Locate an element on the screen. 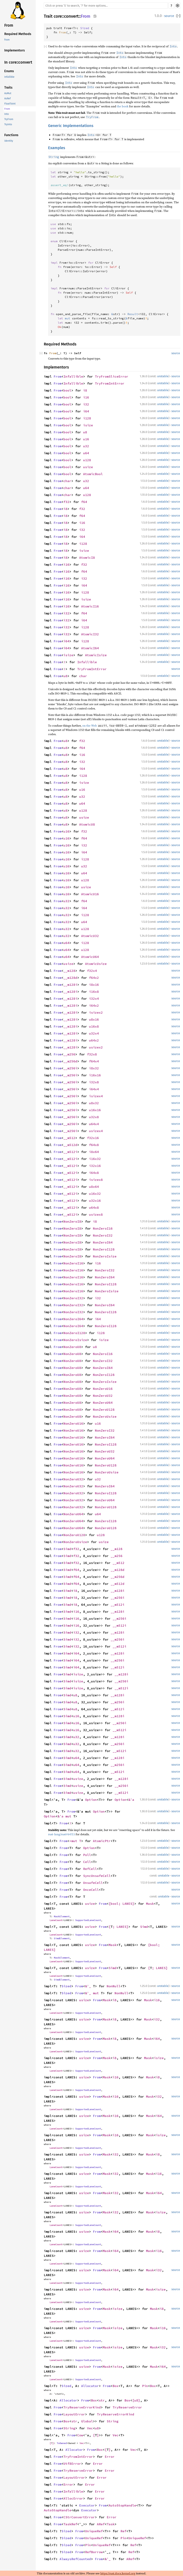 The height and width of the screenshot is (2576, 183). Cell is located at coordinates (87, 1862).